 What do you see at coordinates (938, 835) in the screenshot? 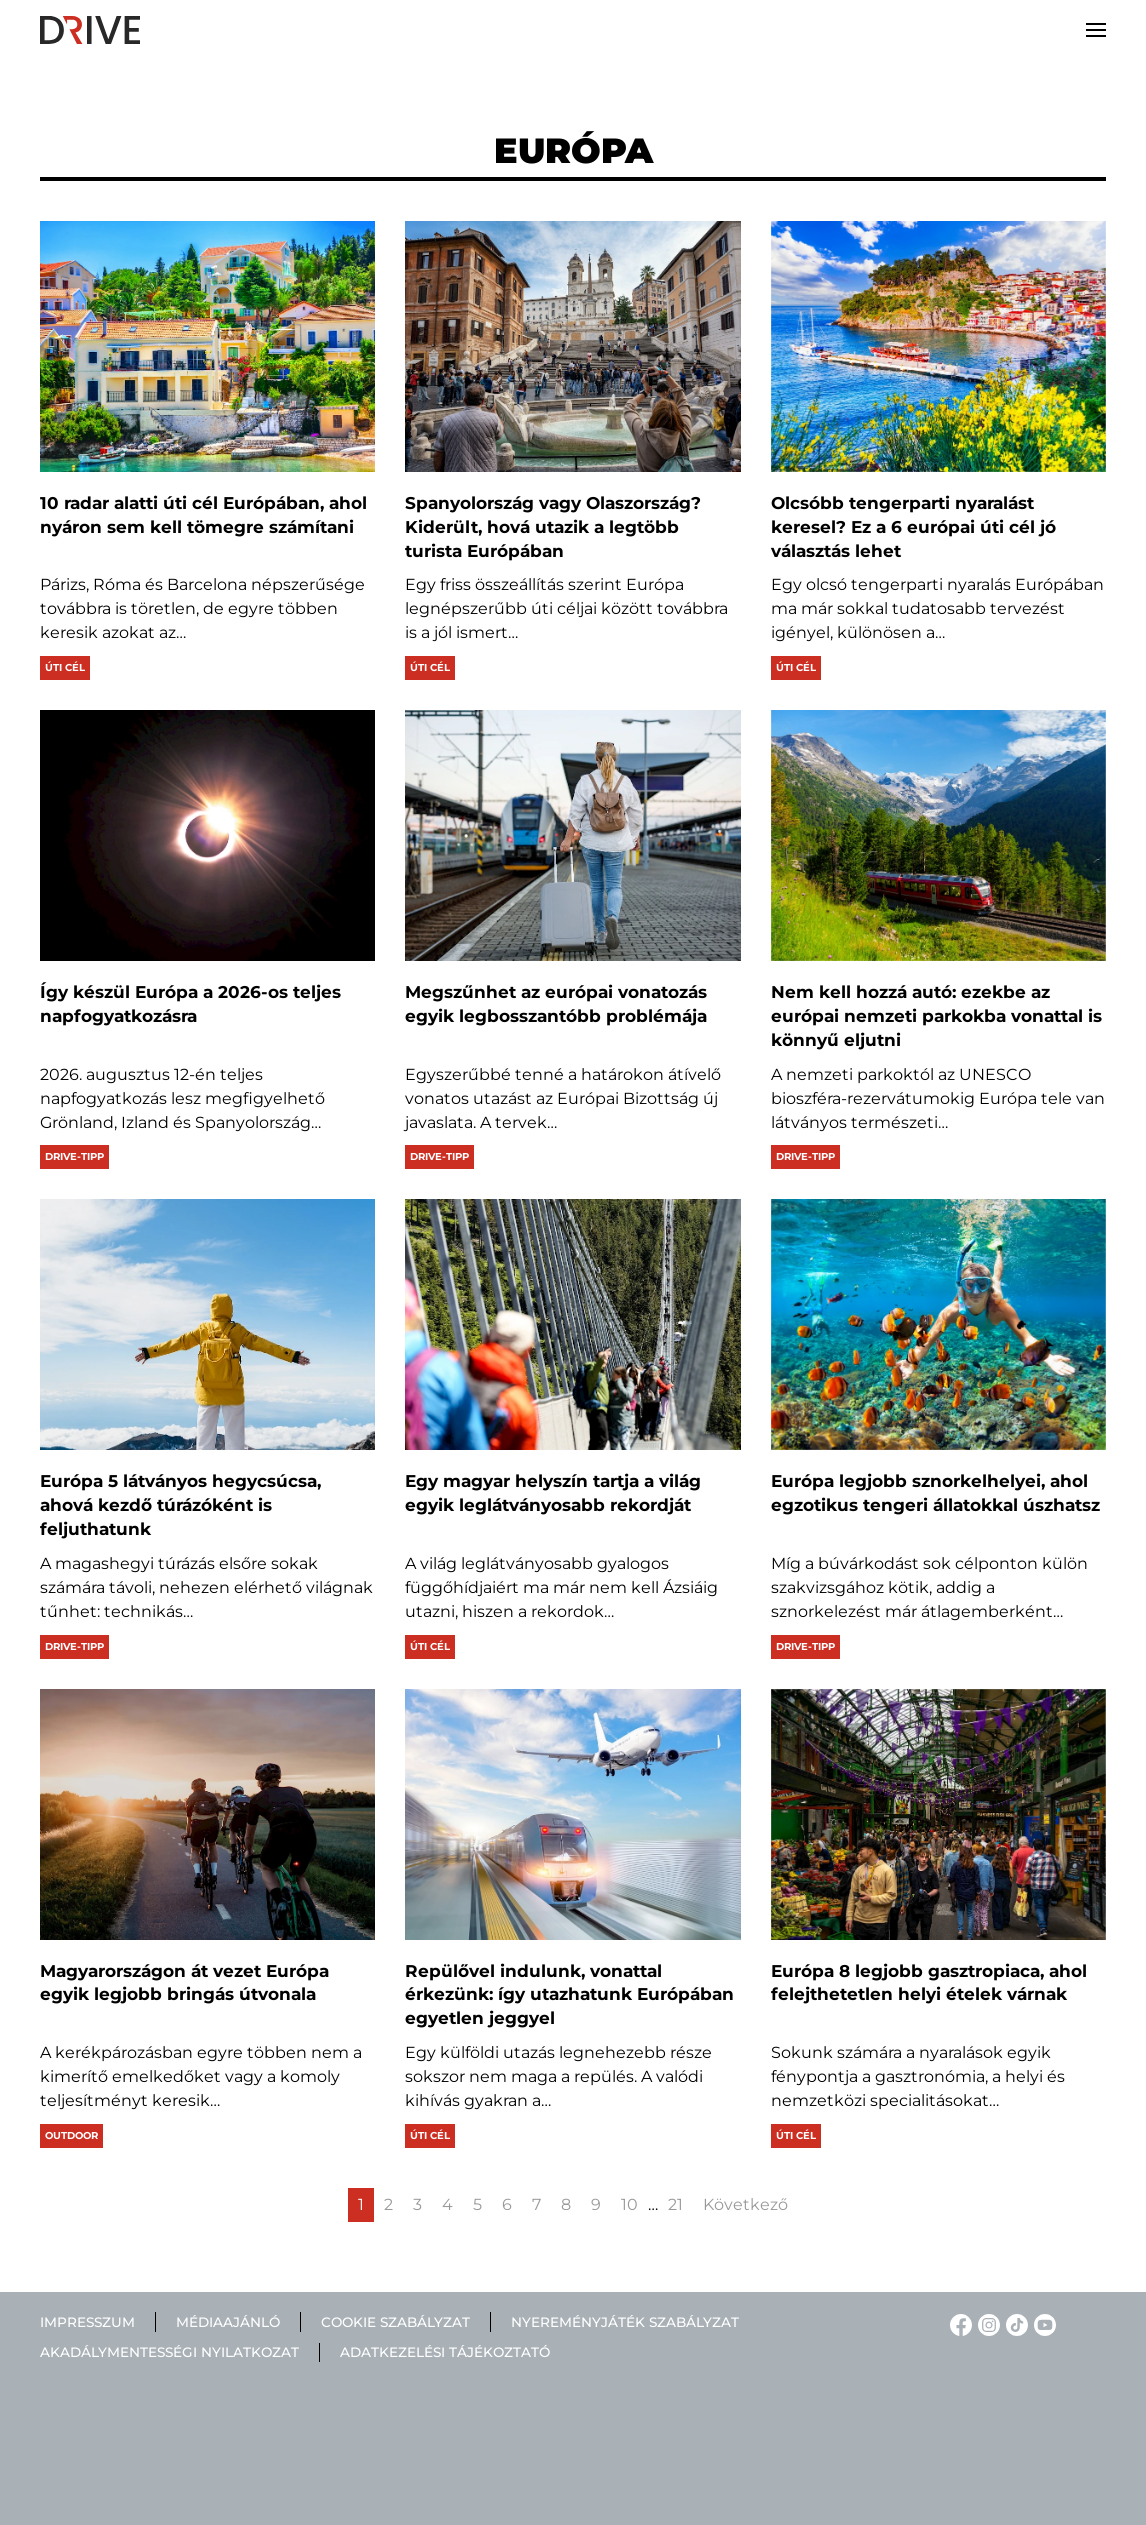
I see `[Nem kell hozzá autó: ezekbe az európai nemzeti parkokba vonattal is könnyű eljutni]` at bounding box center [938, 835].